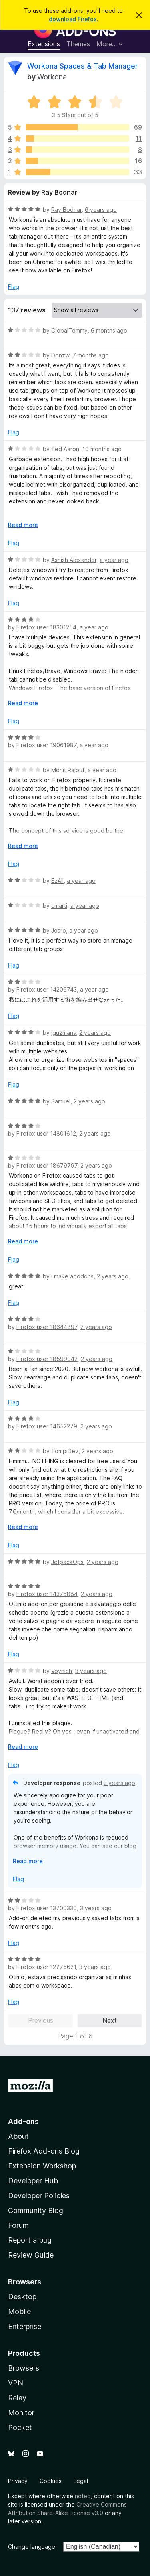 This screenshot has width=150, height=2576. Describe the element at coordinates (95, 1032) in the screenshot. I see `2 years ago` at that location.